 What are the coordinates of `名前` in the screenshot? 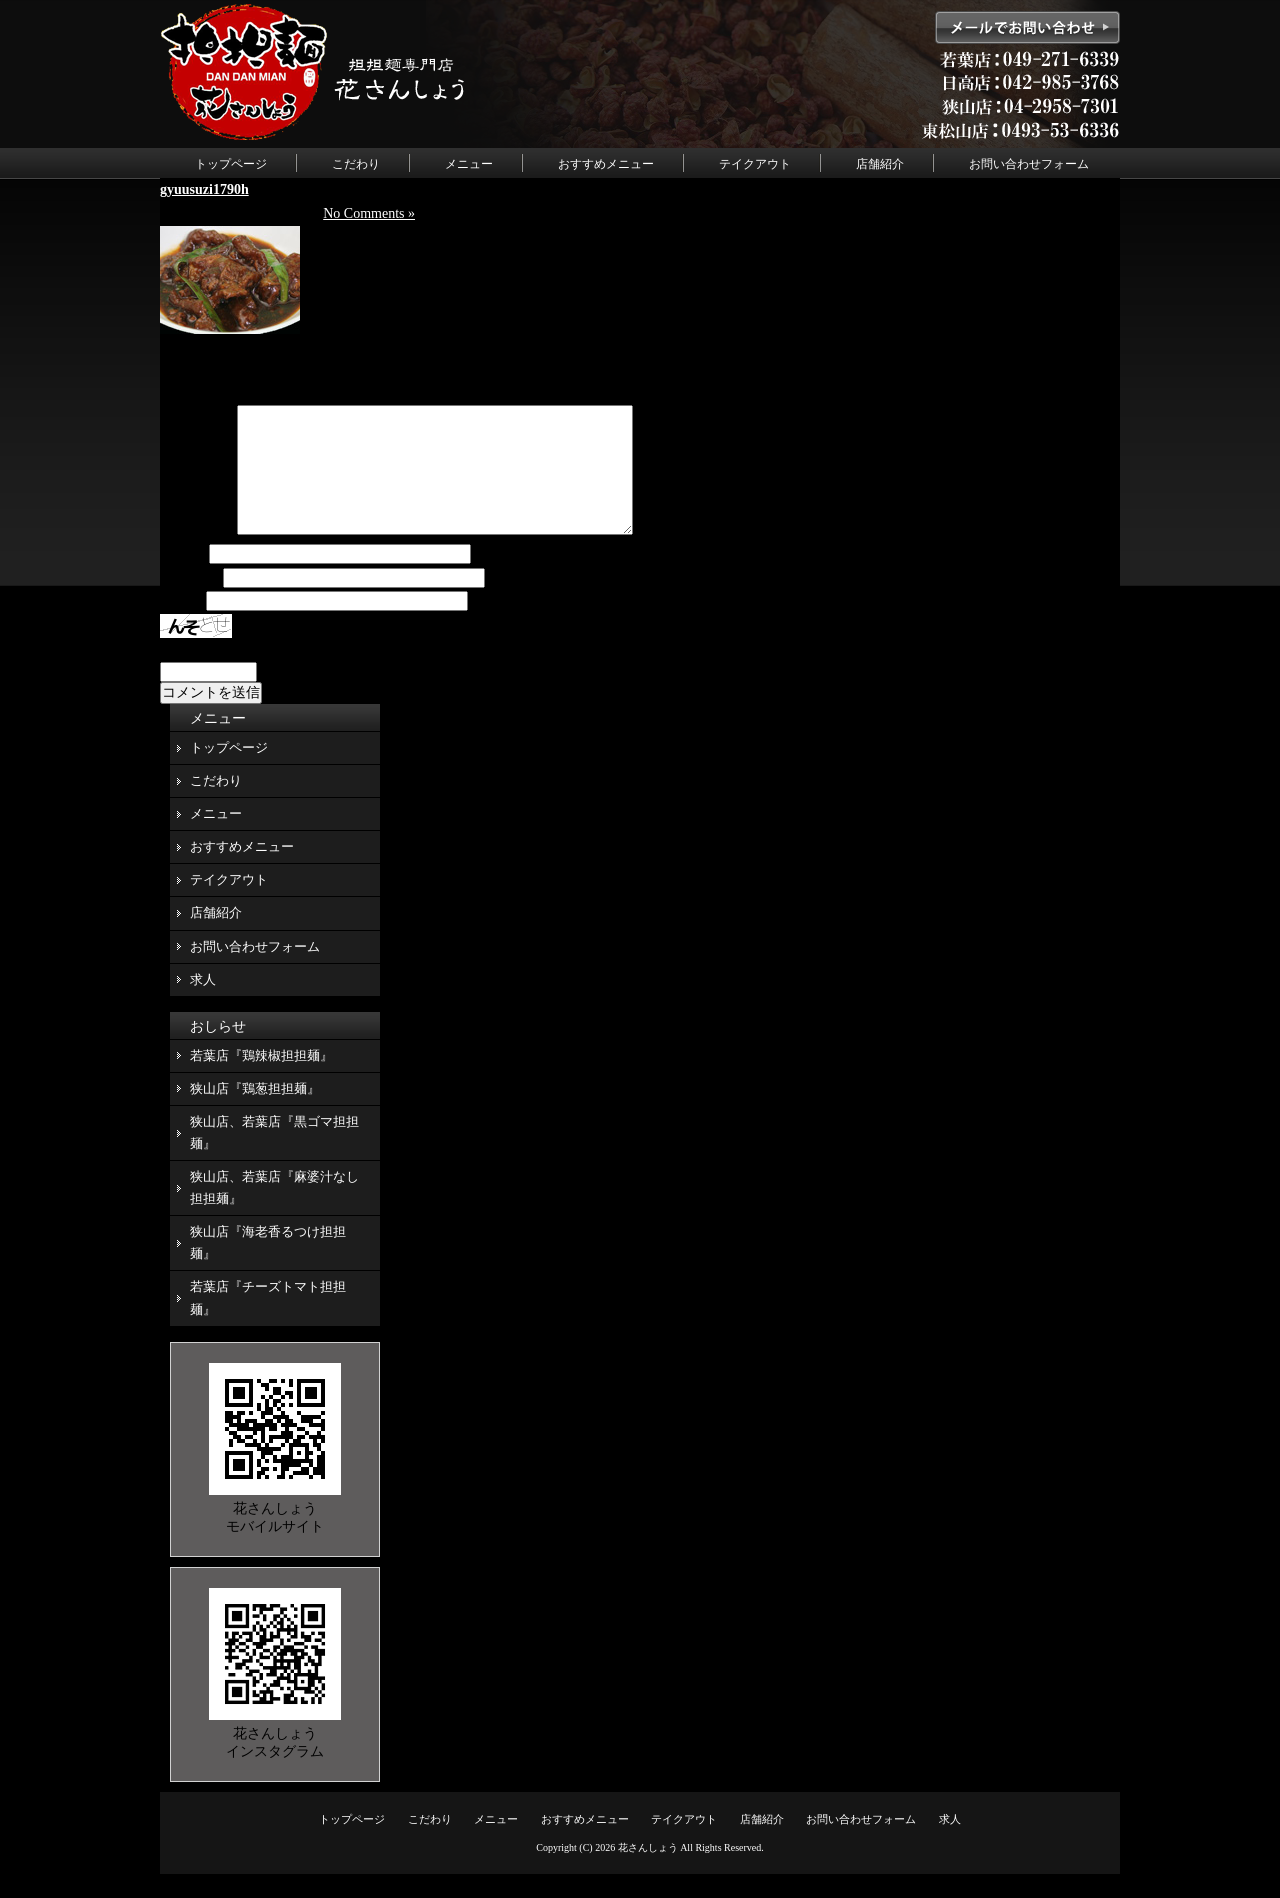 It's located at (183, 578).